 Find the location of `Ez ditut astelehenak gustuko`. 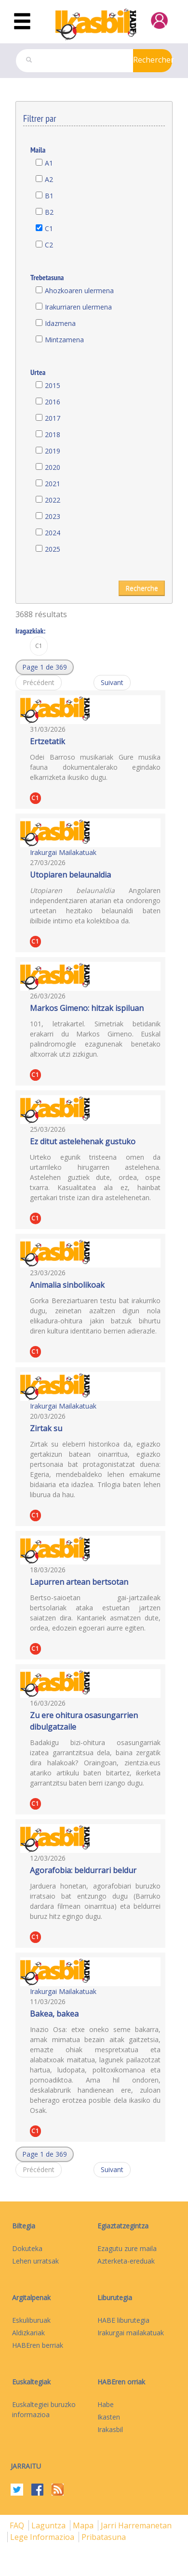

Ez ditut astelehenak gustuko is located at coordinates (82, 1141).